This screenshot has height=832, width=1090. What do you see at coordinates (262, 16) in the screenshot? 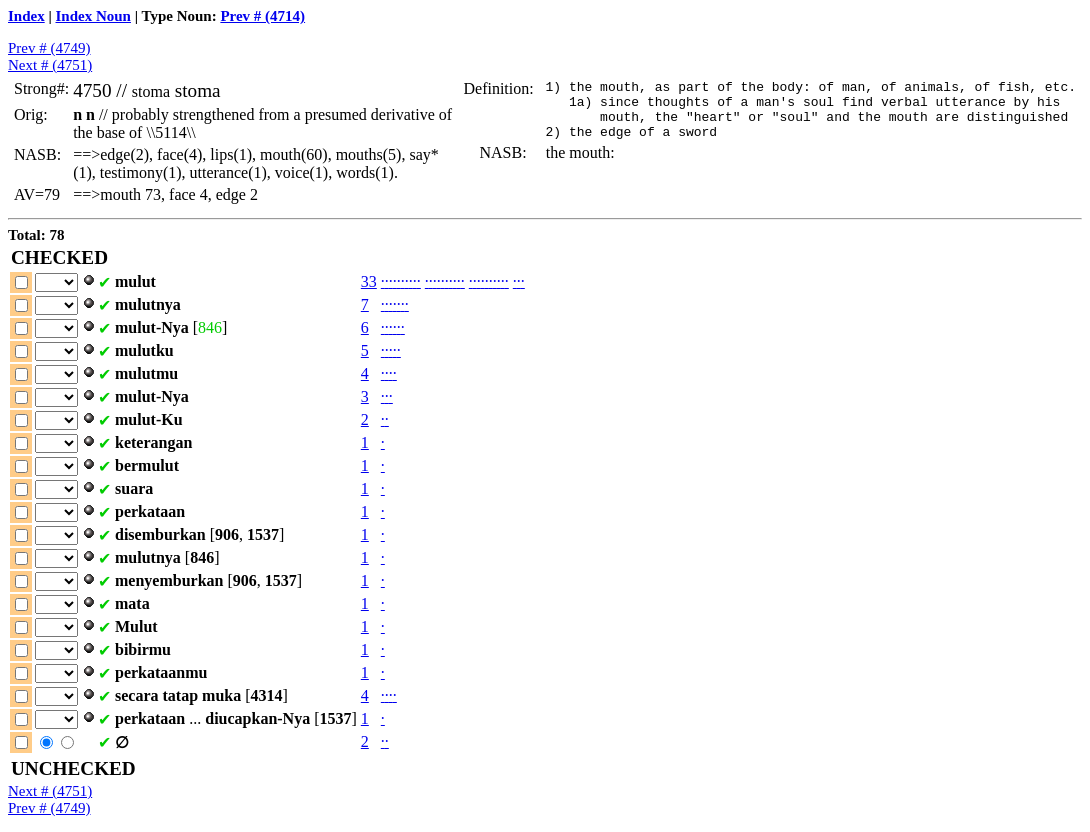
I see `Prev # (4714)` at bounding box center [262, 16].